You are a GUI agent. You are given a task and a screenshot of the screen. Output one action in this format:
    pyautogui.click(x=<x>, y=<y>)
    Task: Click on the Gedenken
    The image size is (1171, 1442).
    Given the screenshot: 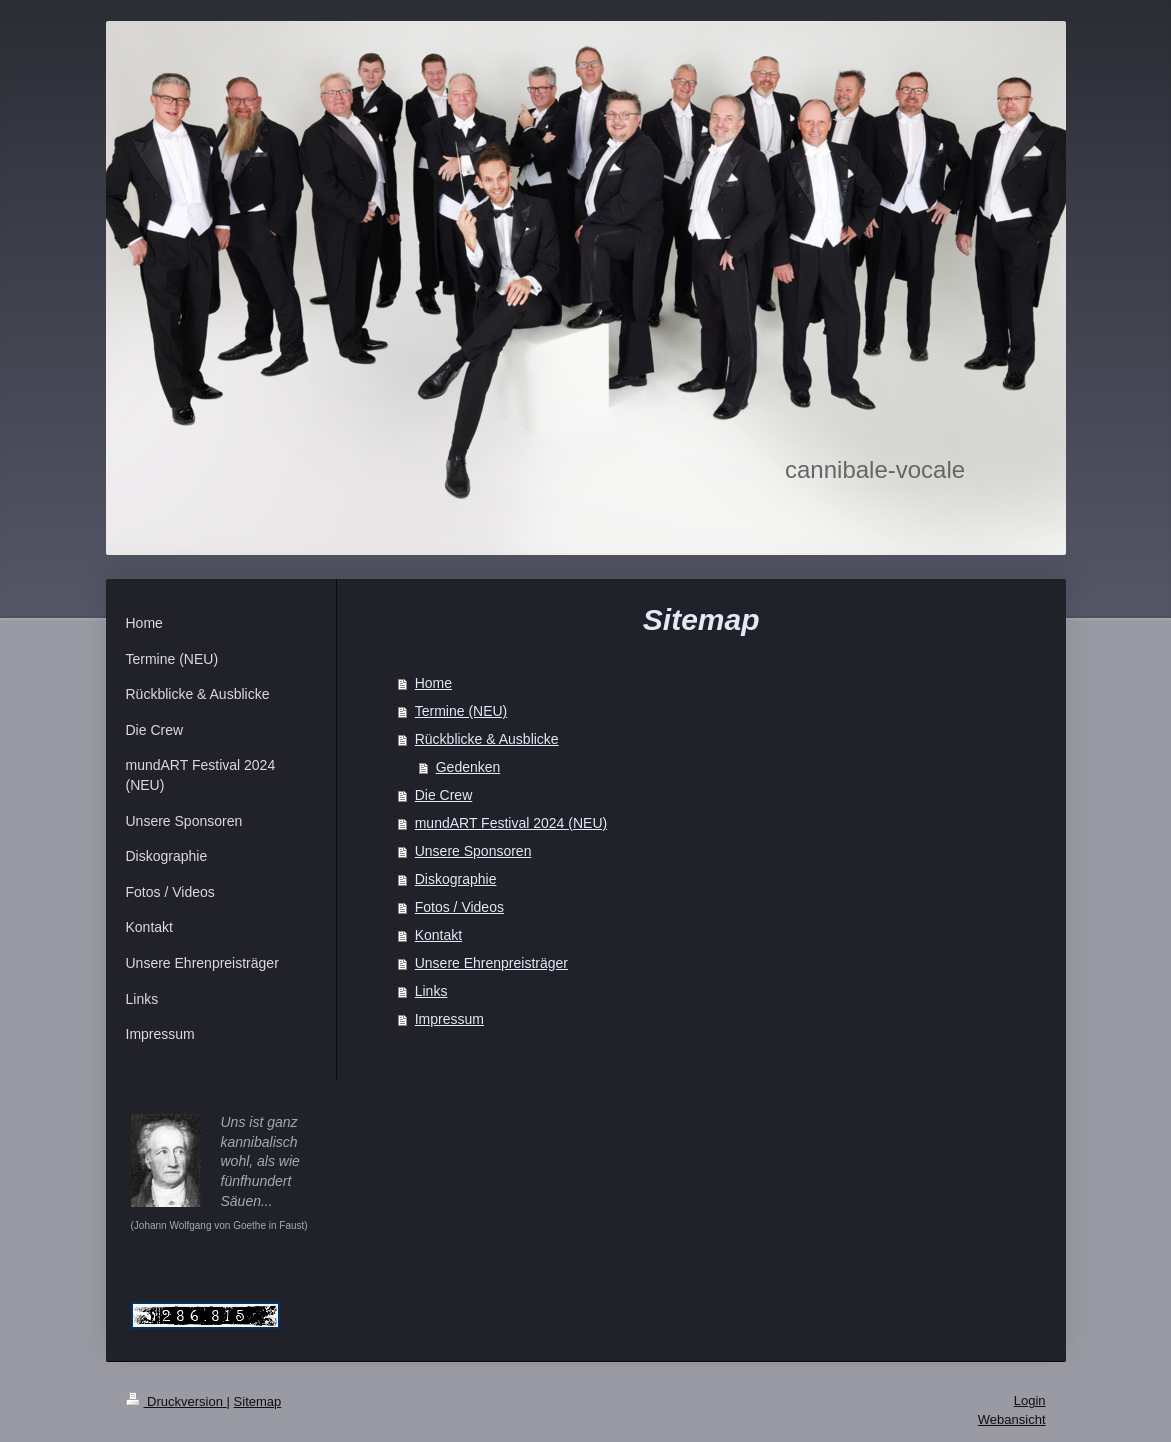 What is the action you would take?
    pyautogui.click(x=468, y=767)
    